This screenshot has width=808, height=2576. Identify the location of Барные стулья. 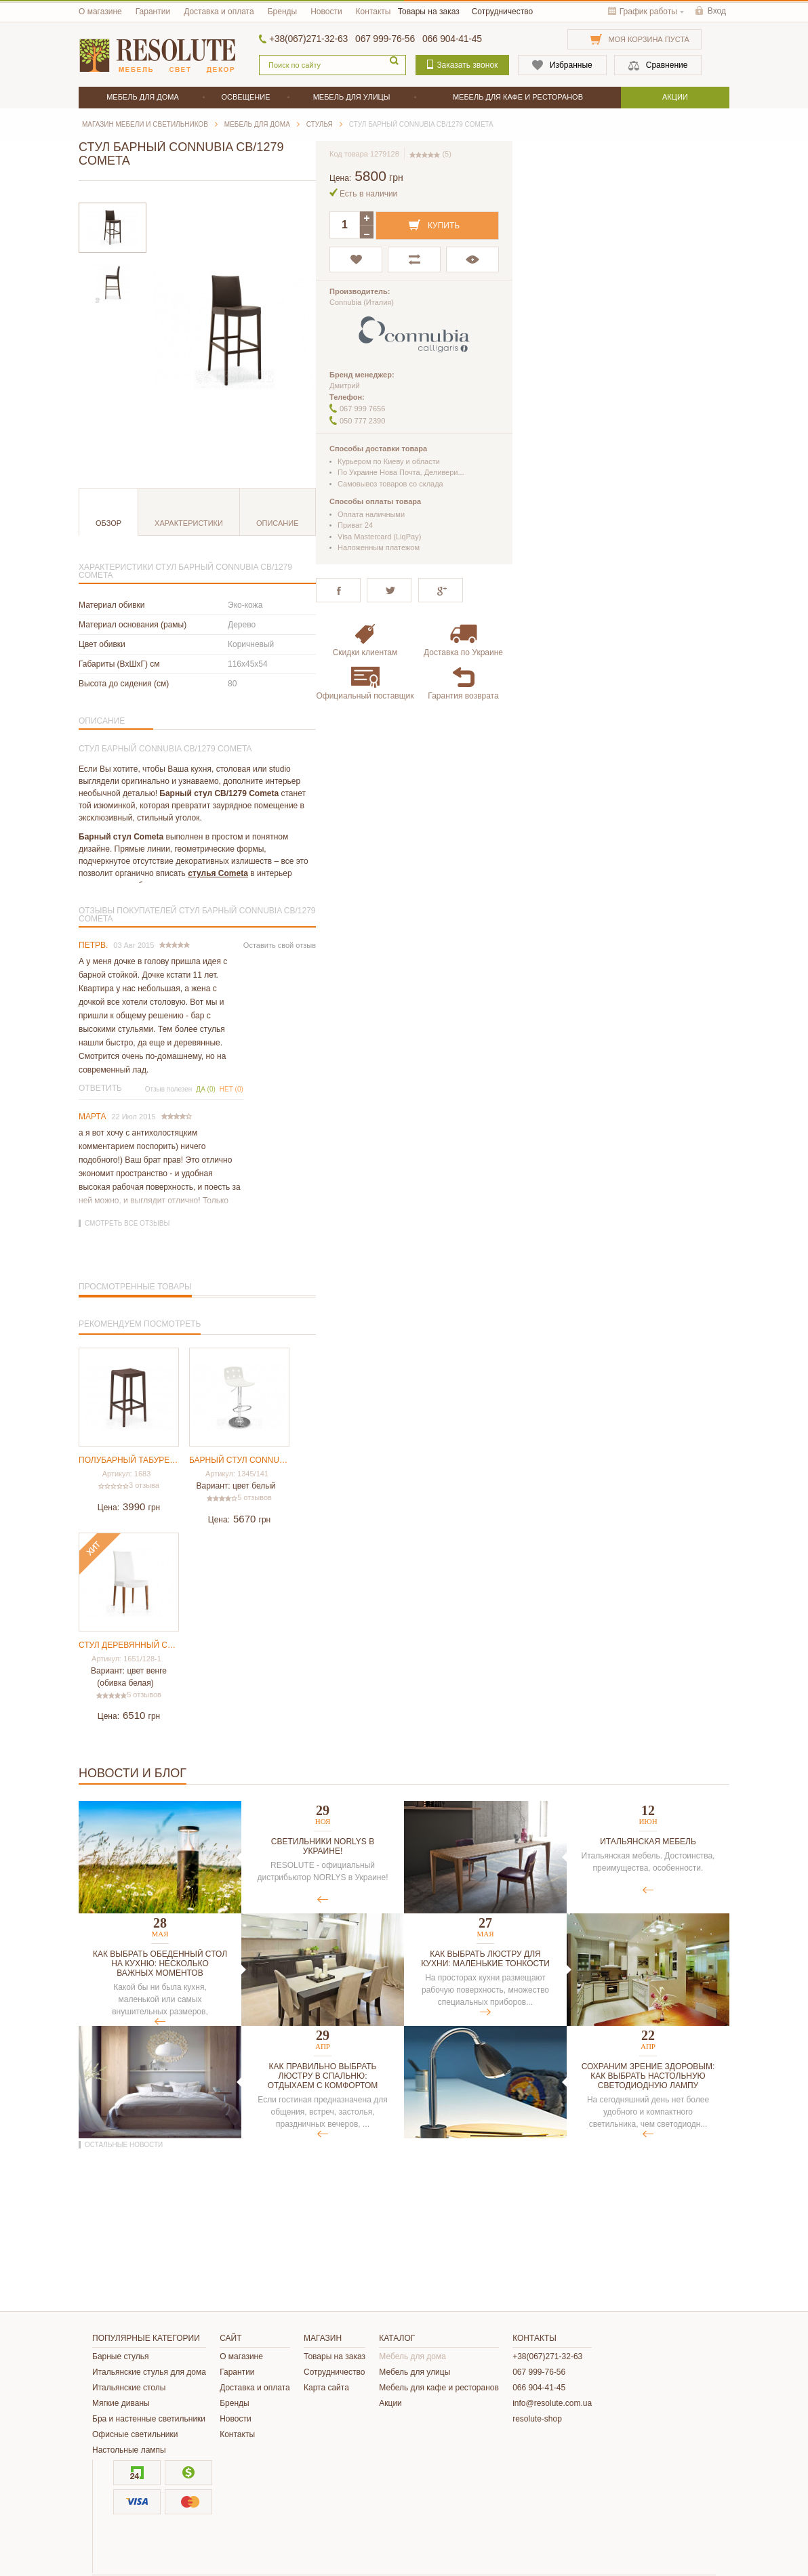
(120, 2356).